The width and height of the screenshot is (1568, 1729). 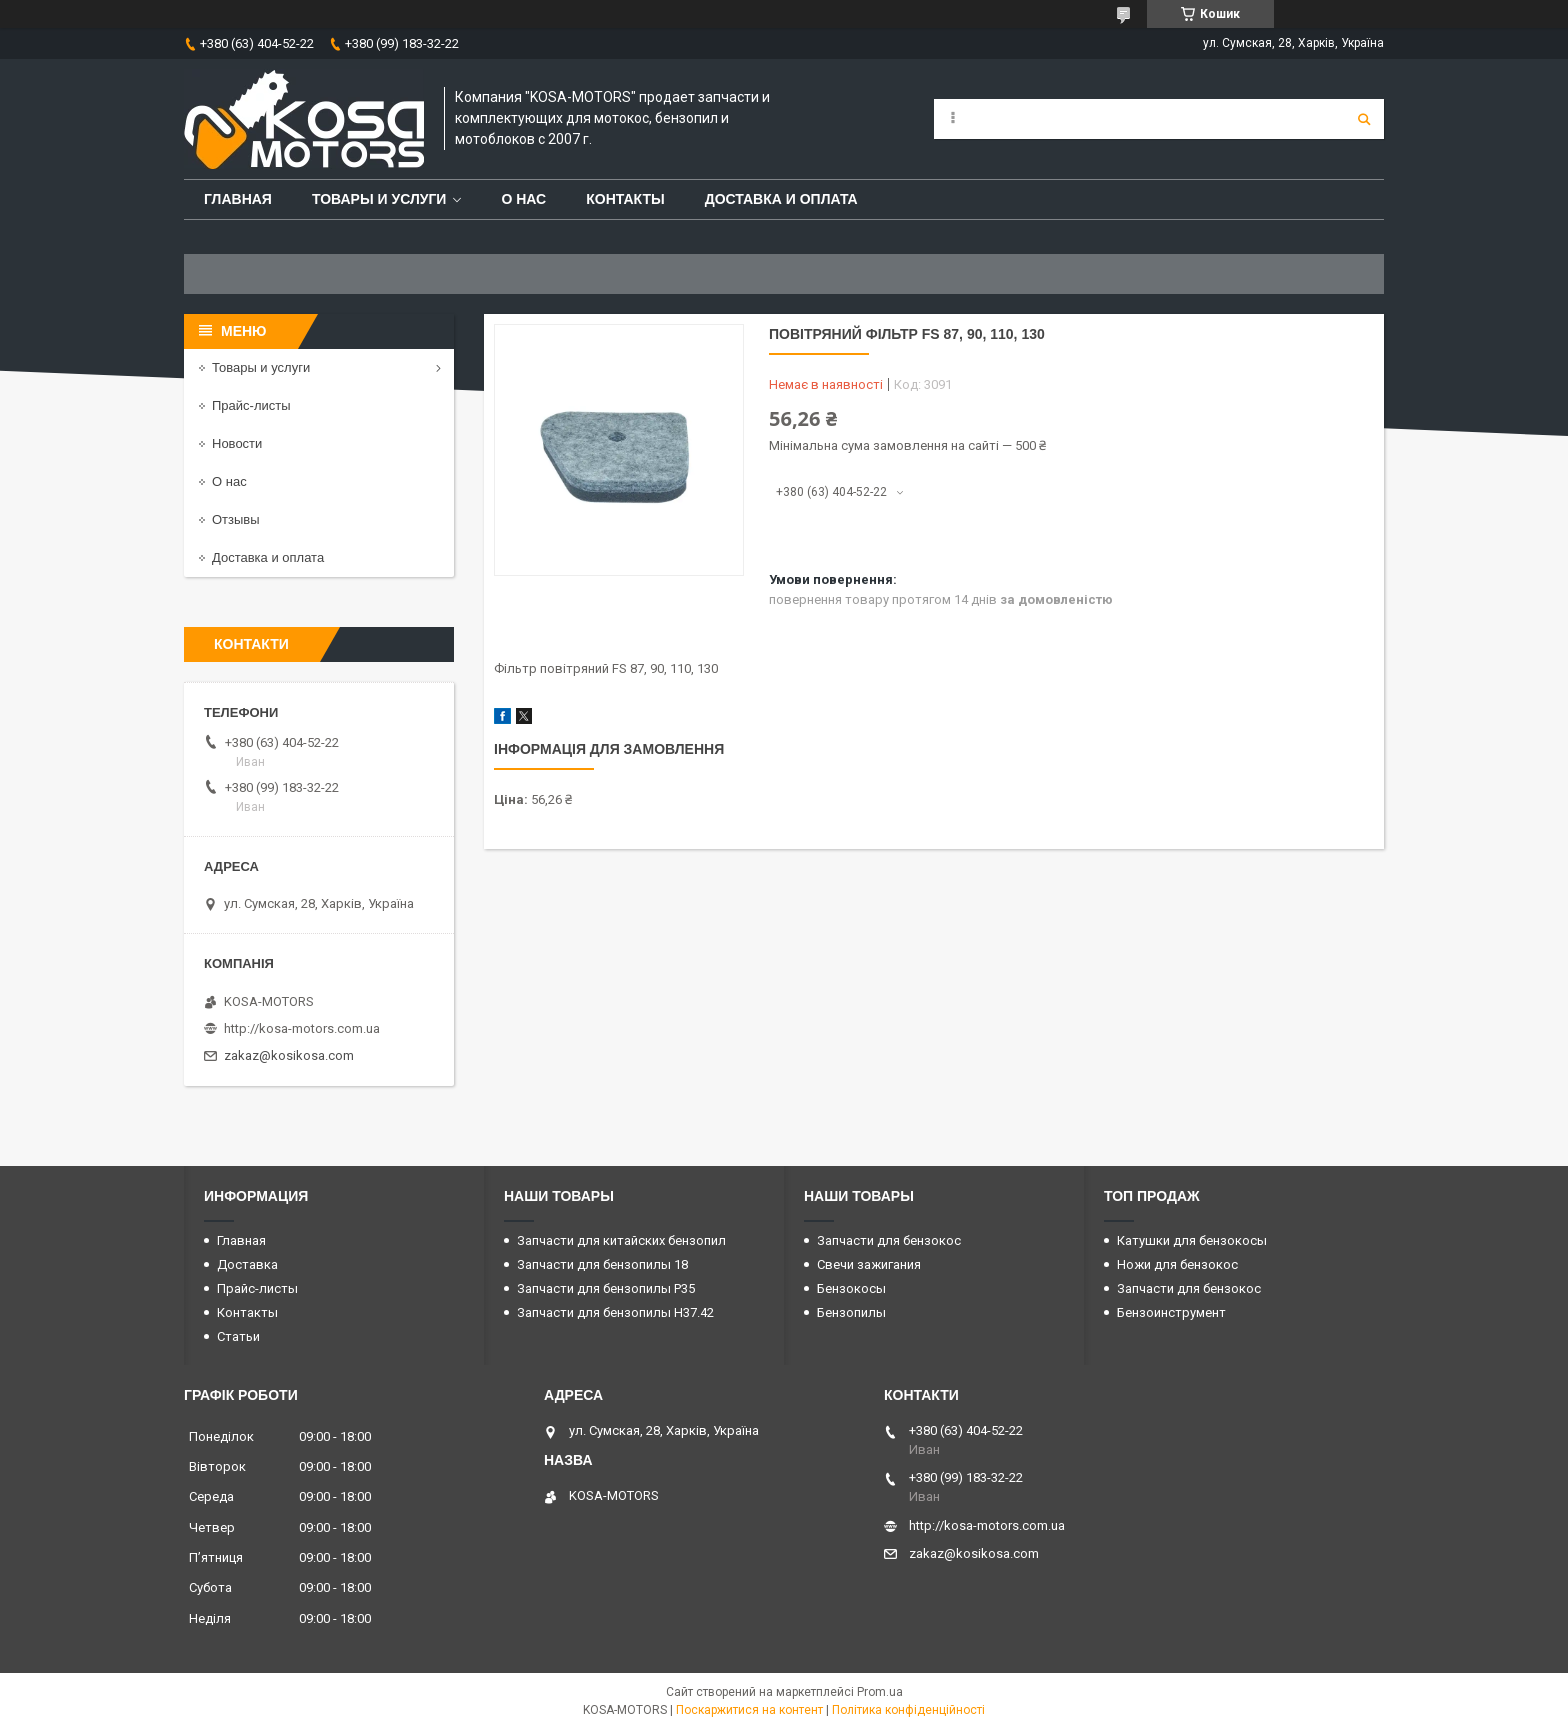 What do you see at coordinates (625, 199) in the screenshot?
I see `Контакты` at bounding box center [625, 199].